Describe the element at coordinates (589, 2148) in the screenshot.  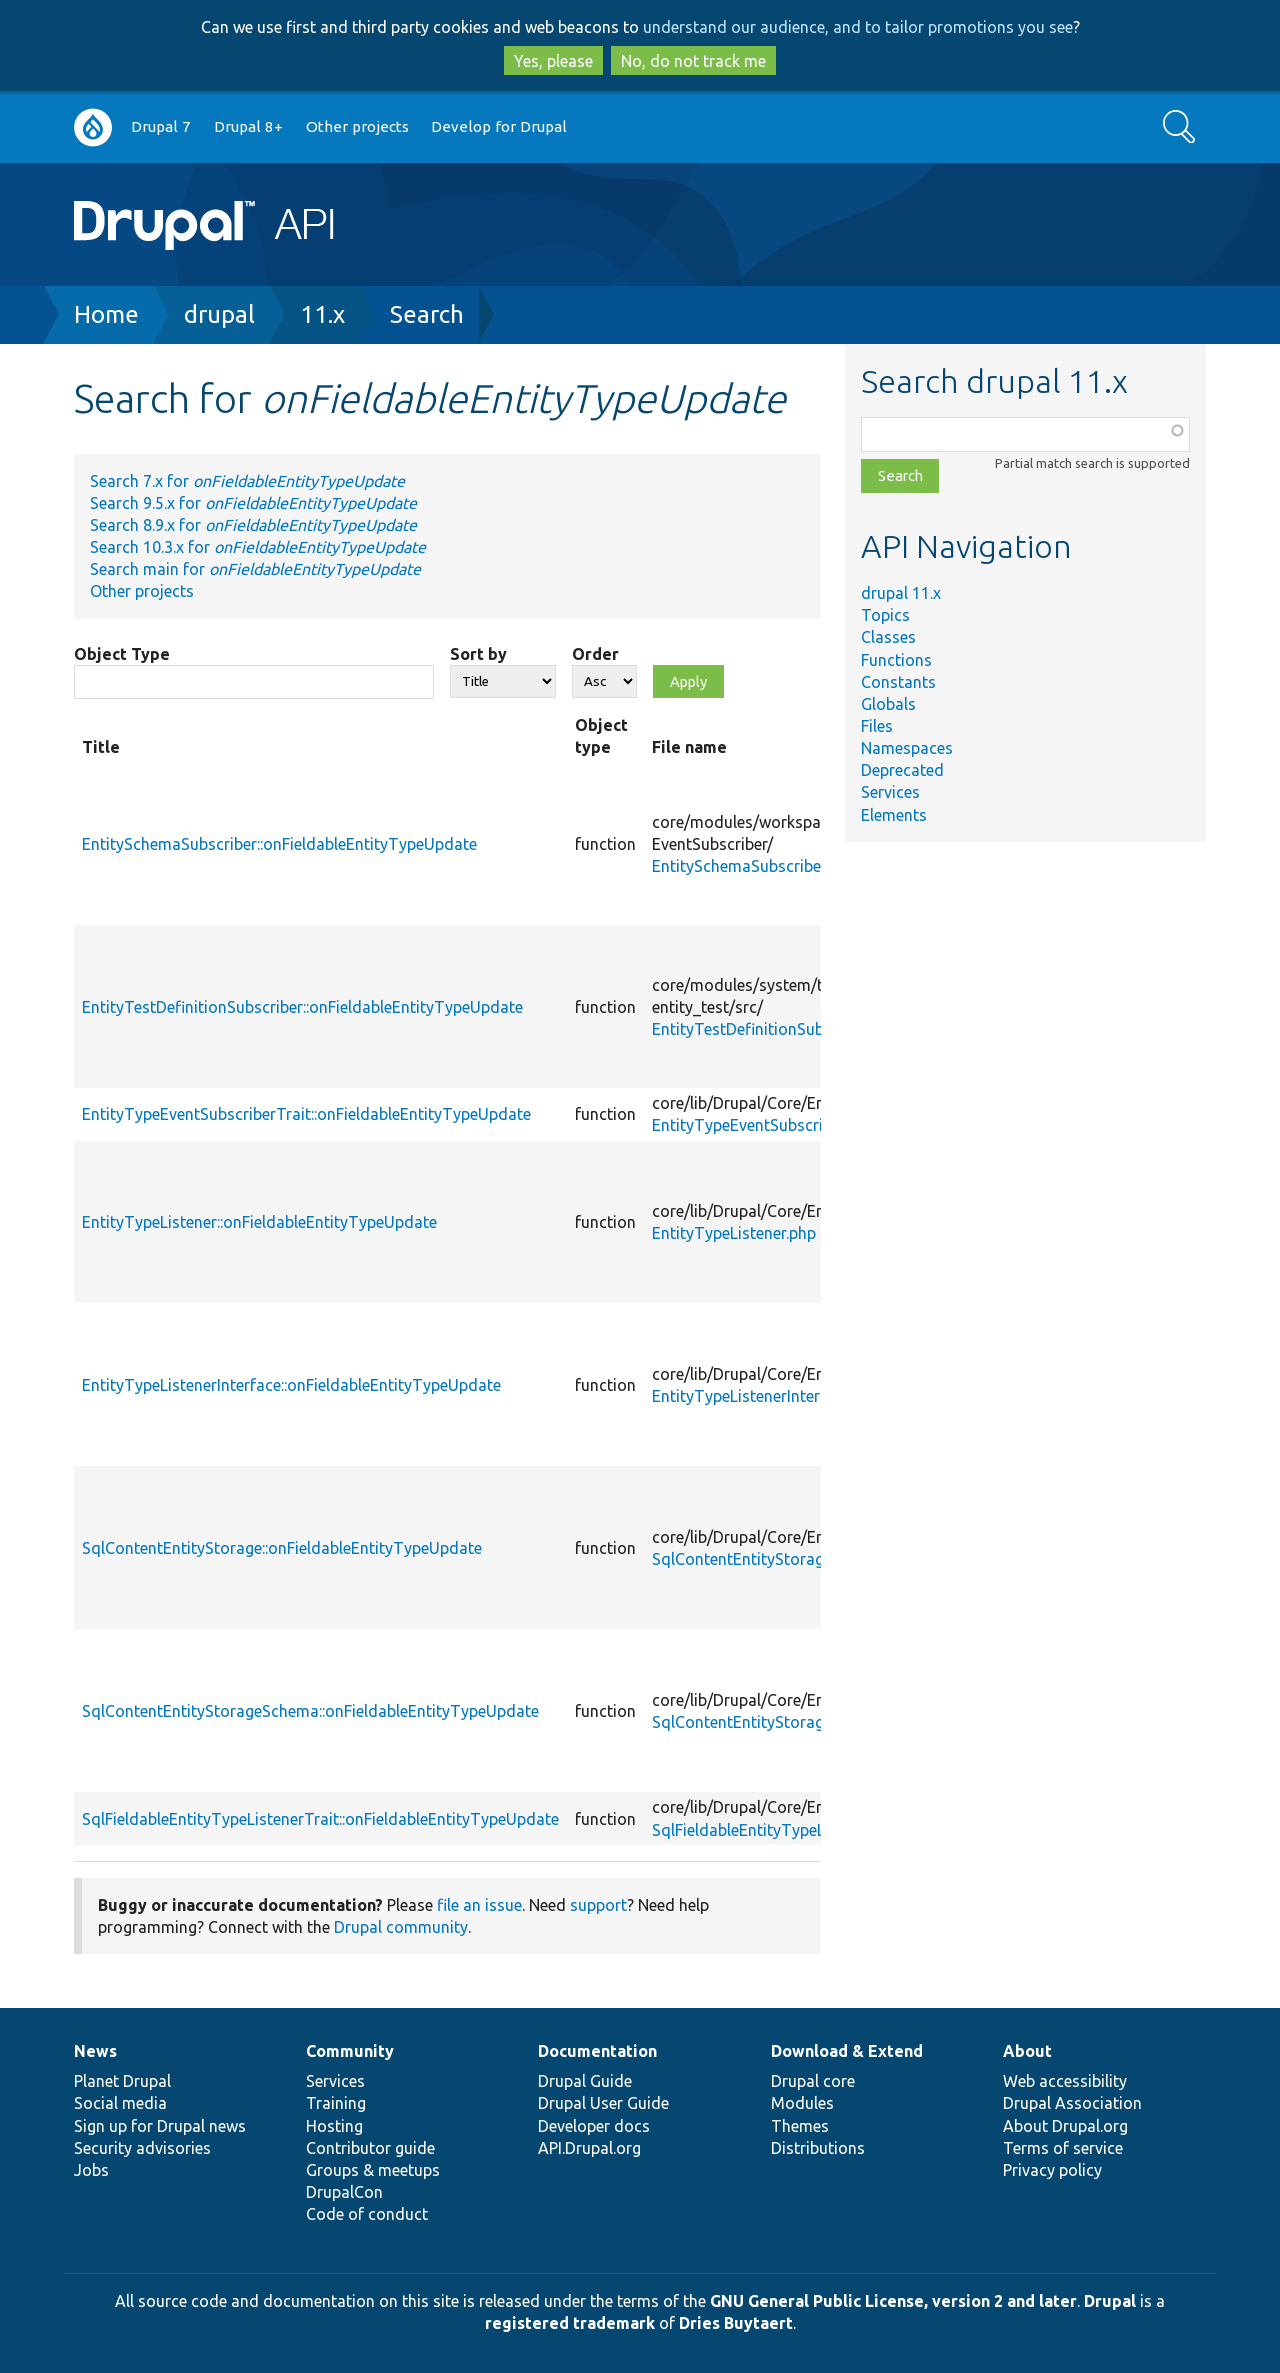
I see `API.Drupal.org` at that location.